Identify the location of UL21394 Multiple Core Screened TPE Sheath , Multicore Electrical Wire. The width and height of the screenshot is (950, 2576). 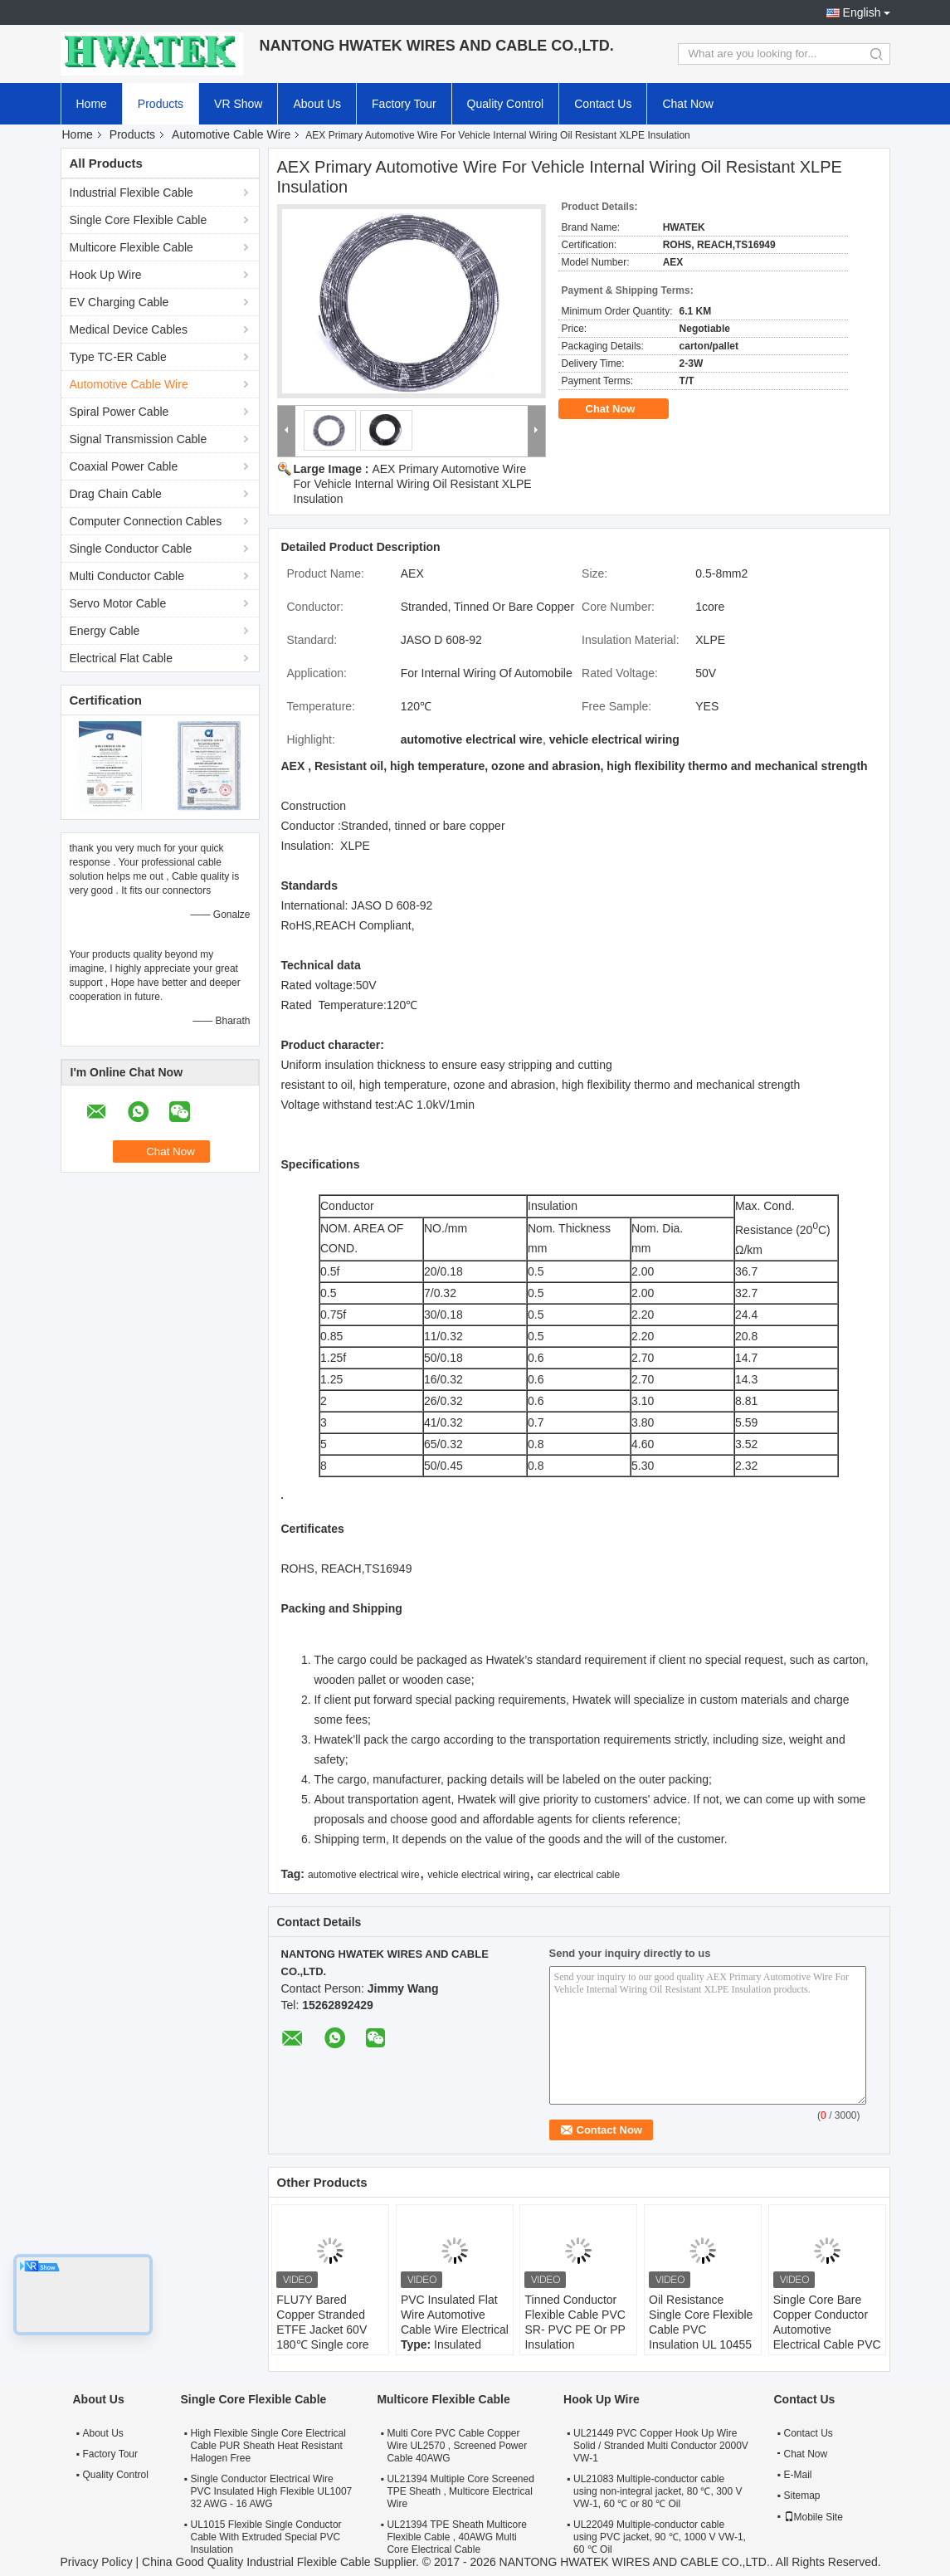
(460, 2491).